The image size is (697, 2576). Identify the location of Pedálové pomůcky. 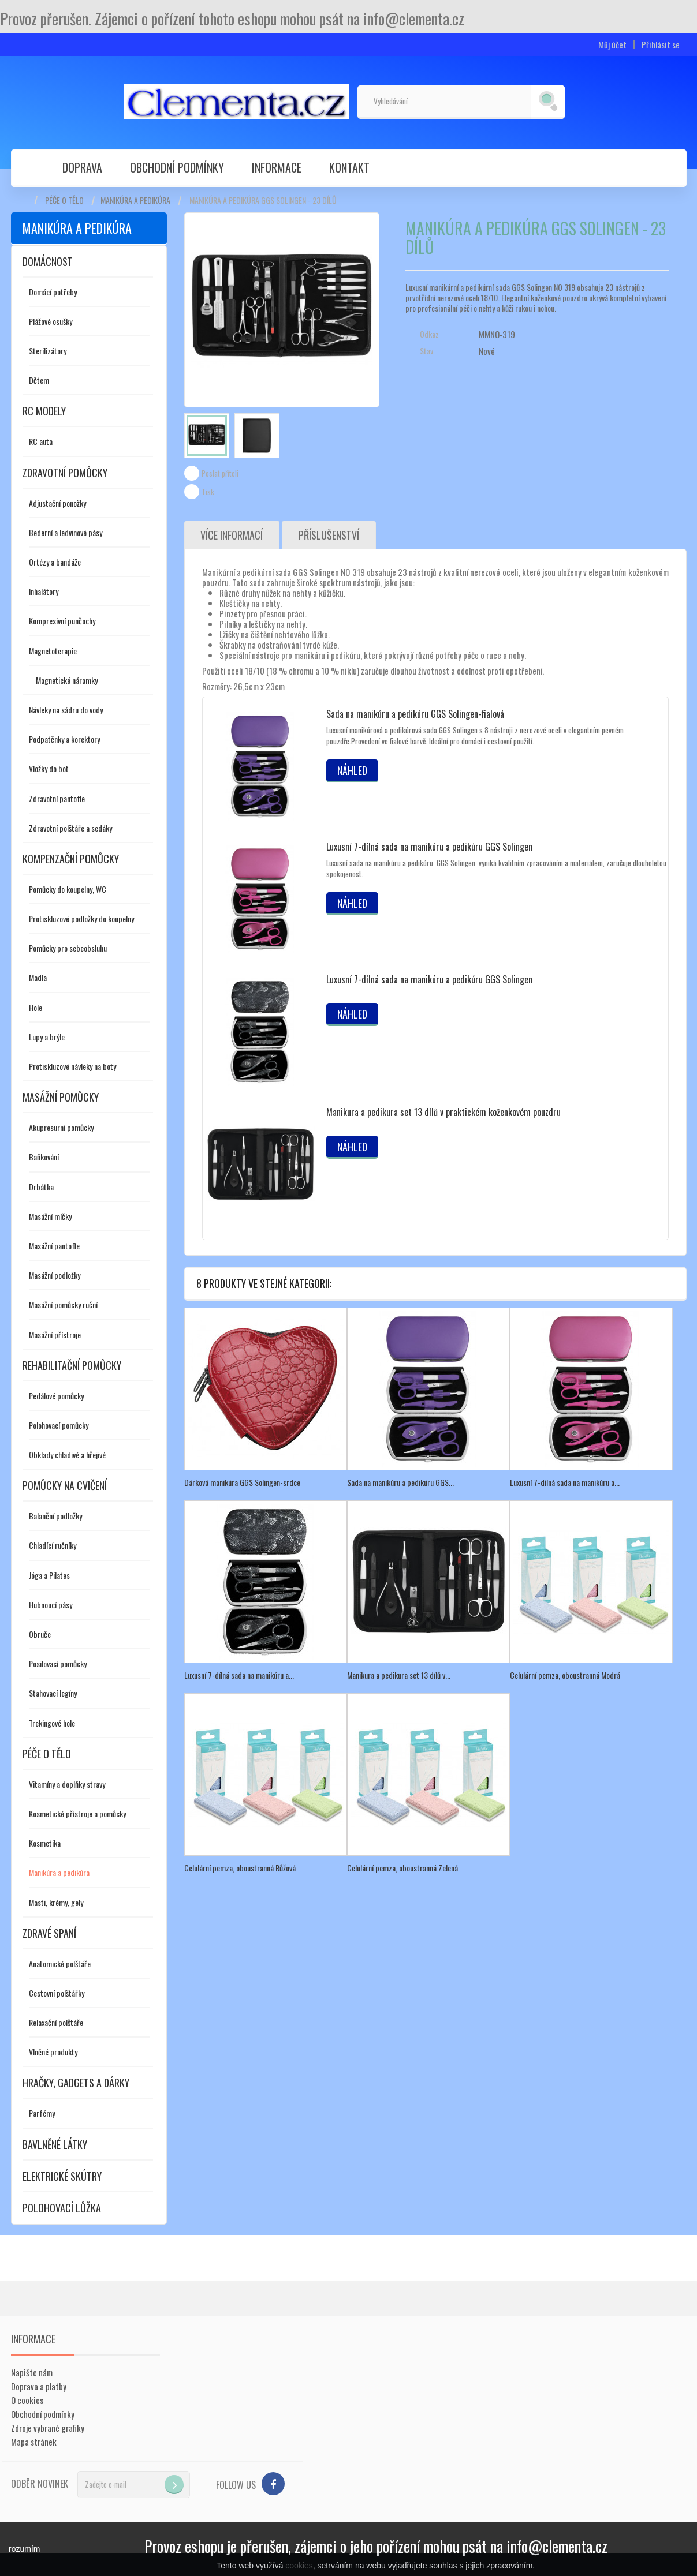
(56, 1396).